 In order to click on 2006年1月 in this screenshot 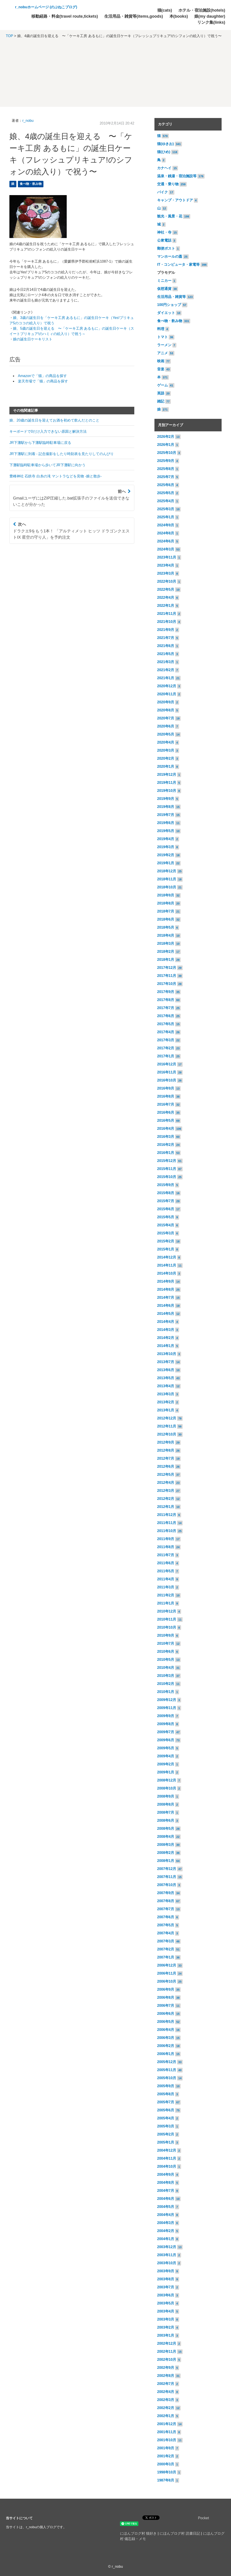, I will do `click(165, 2054)`.